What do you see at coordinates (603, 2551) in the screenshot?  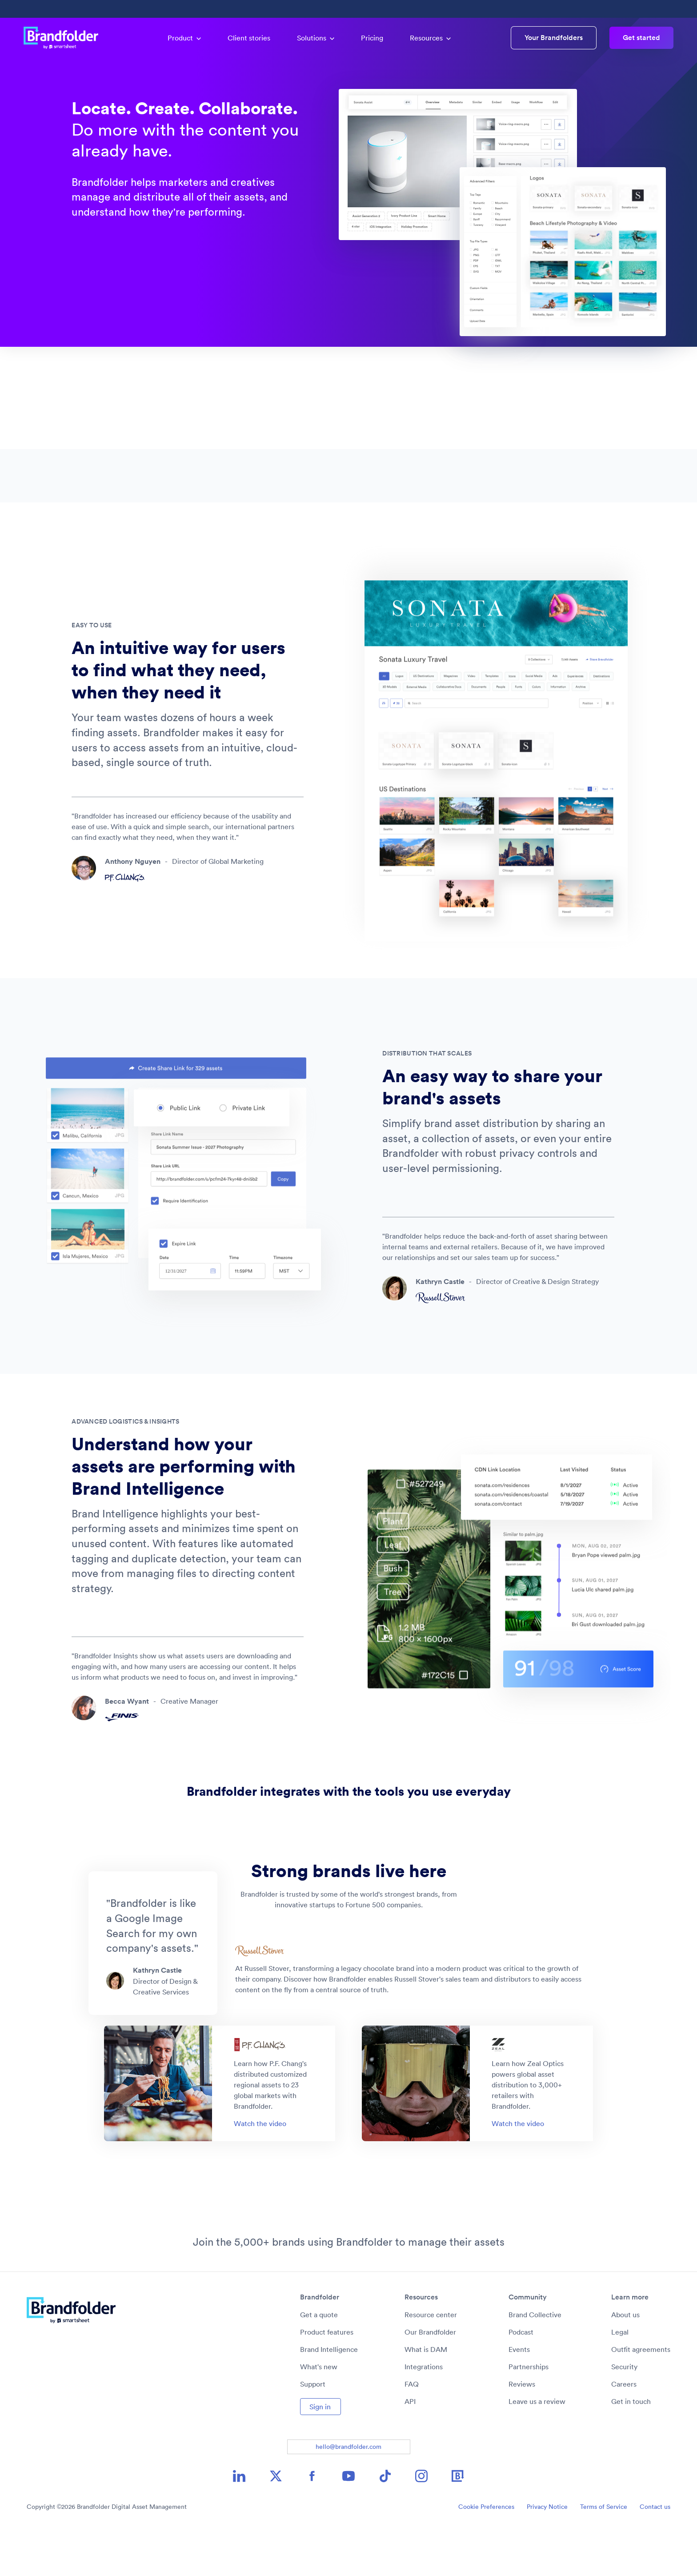 I see `Terms of Service` at bounding box center [603, 2551].